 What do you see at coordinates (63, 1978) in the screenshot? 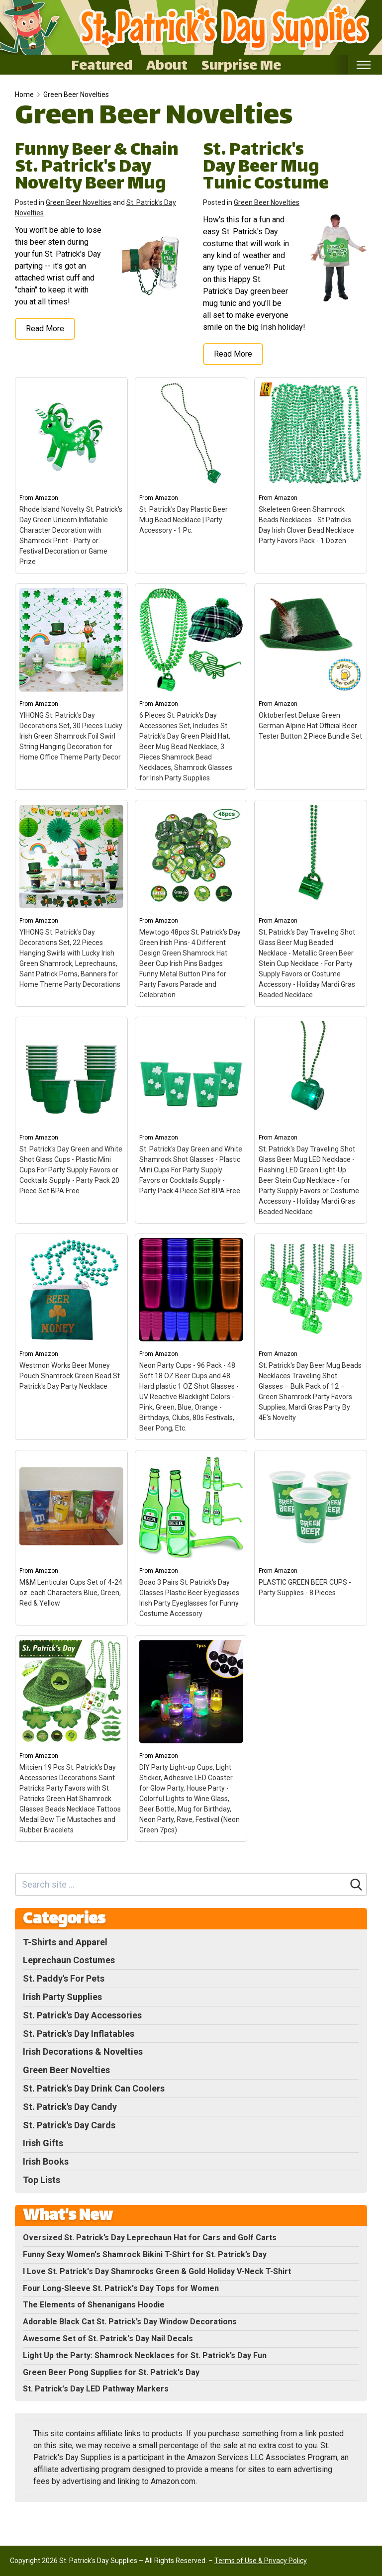
I see `St. Paddy's For Pets` at bounding box center [63, 1978].